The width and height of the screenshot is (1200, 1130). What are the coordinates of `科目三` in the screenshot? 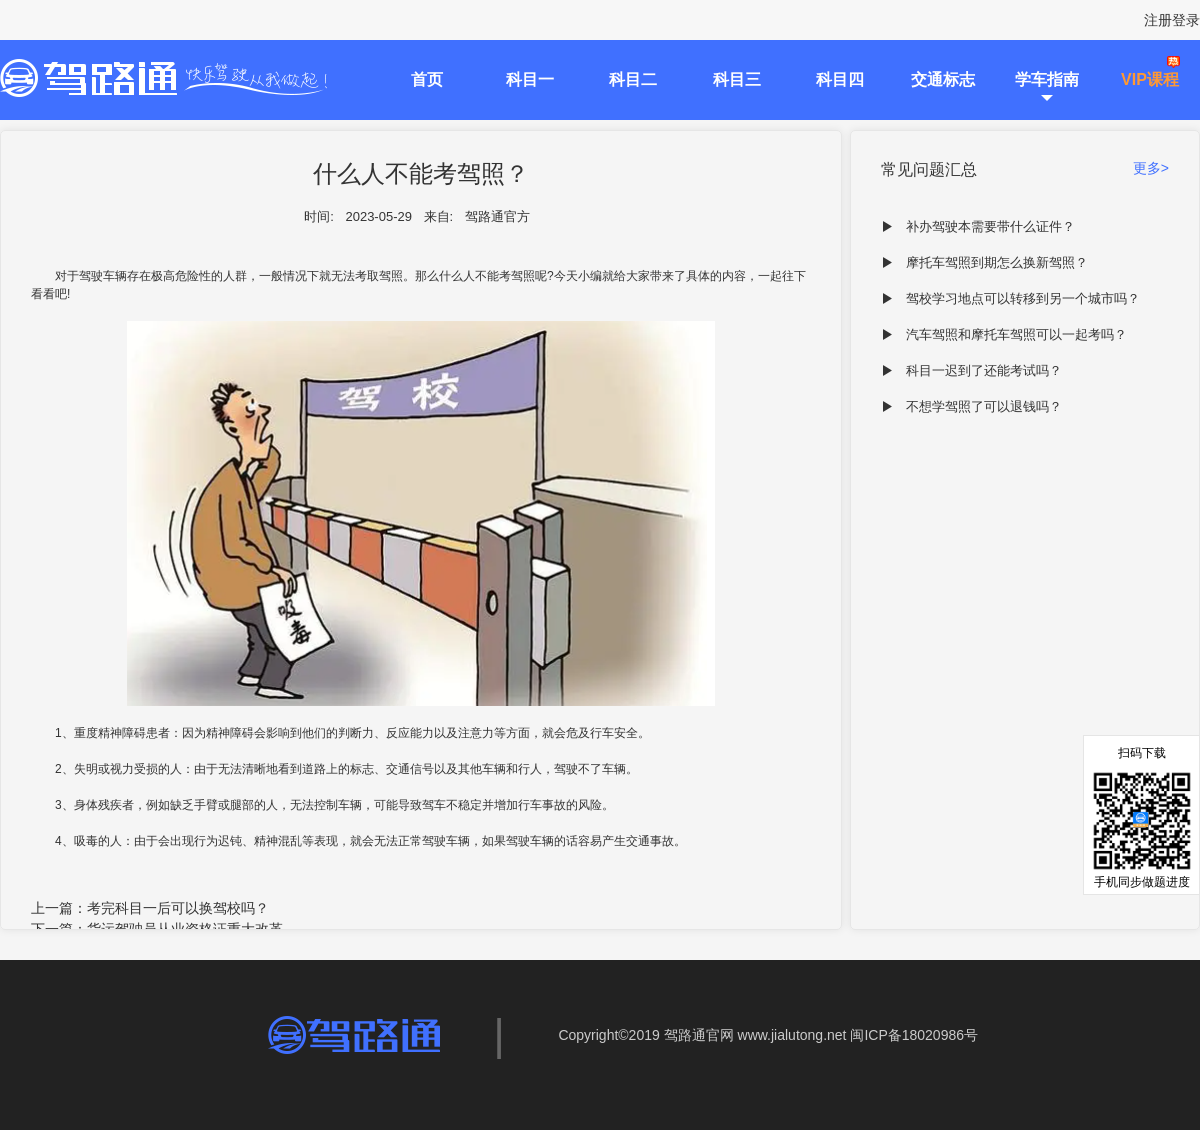 It's located at (737, 79).